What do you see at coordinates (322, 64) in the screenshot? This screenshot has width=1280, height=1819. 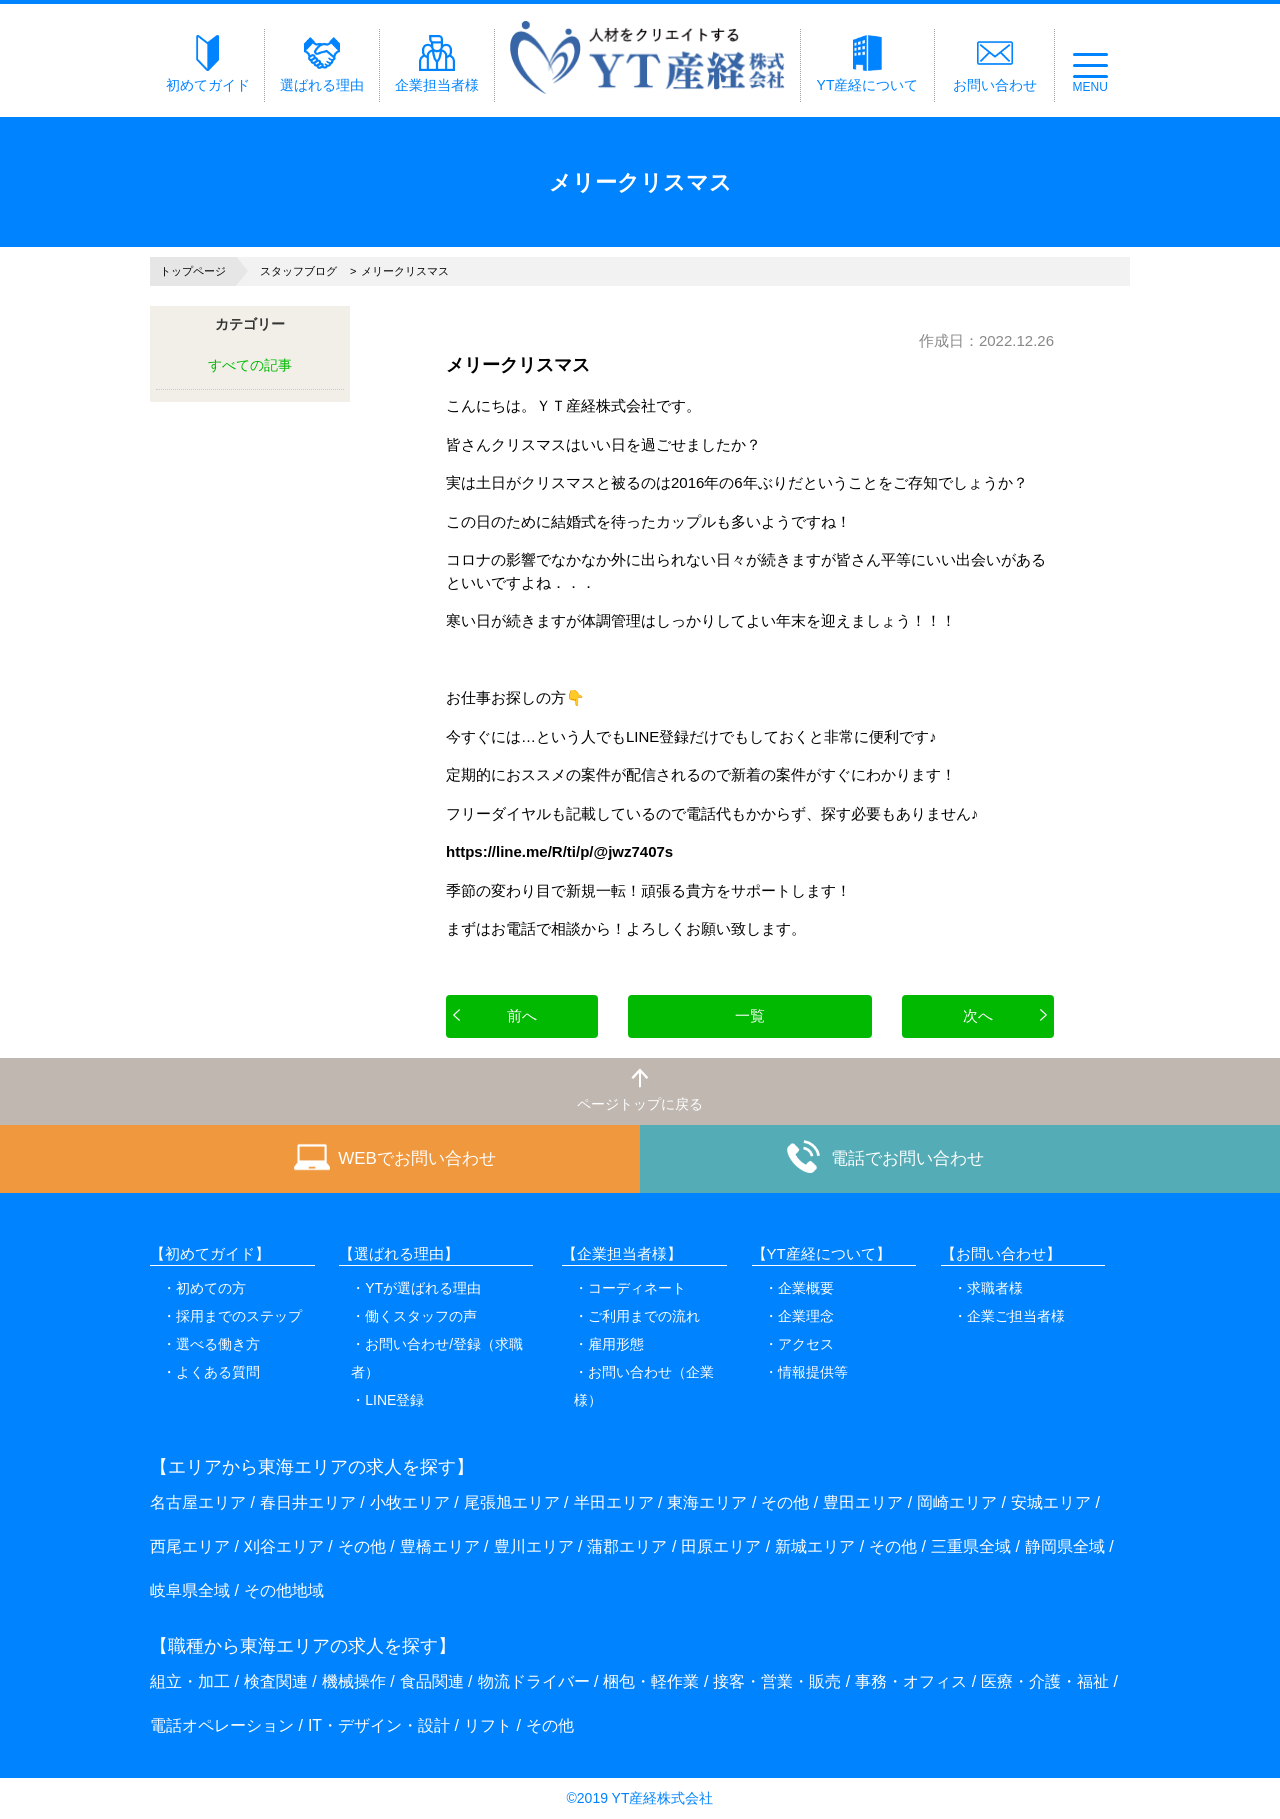 I see `選ばれる理由` at bounding box center [322, 64].